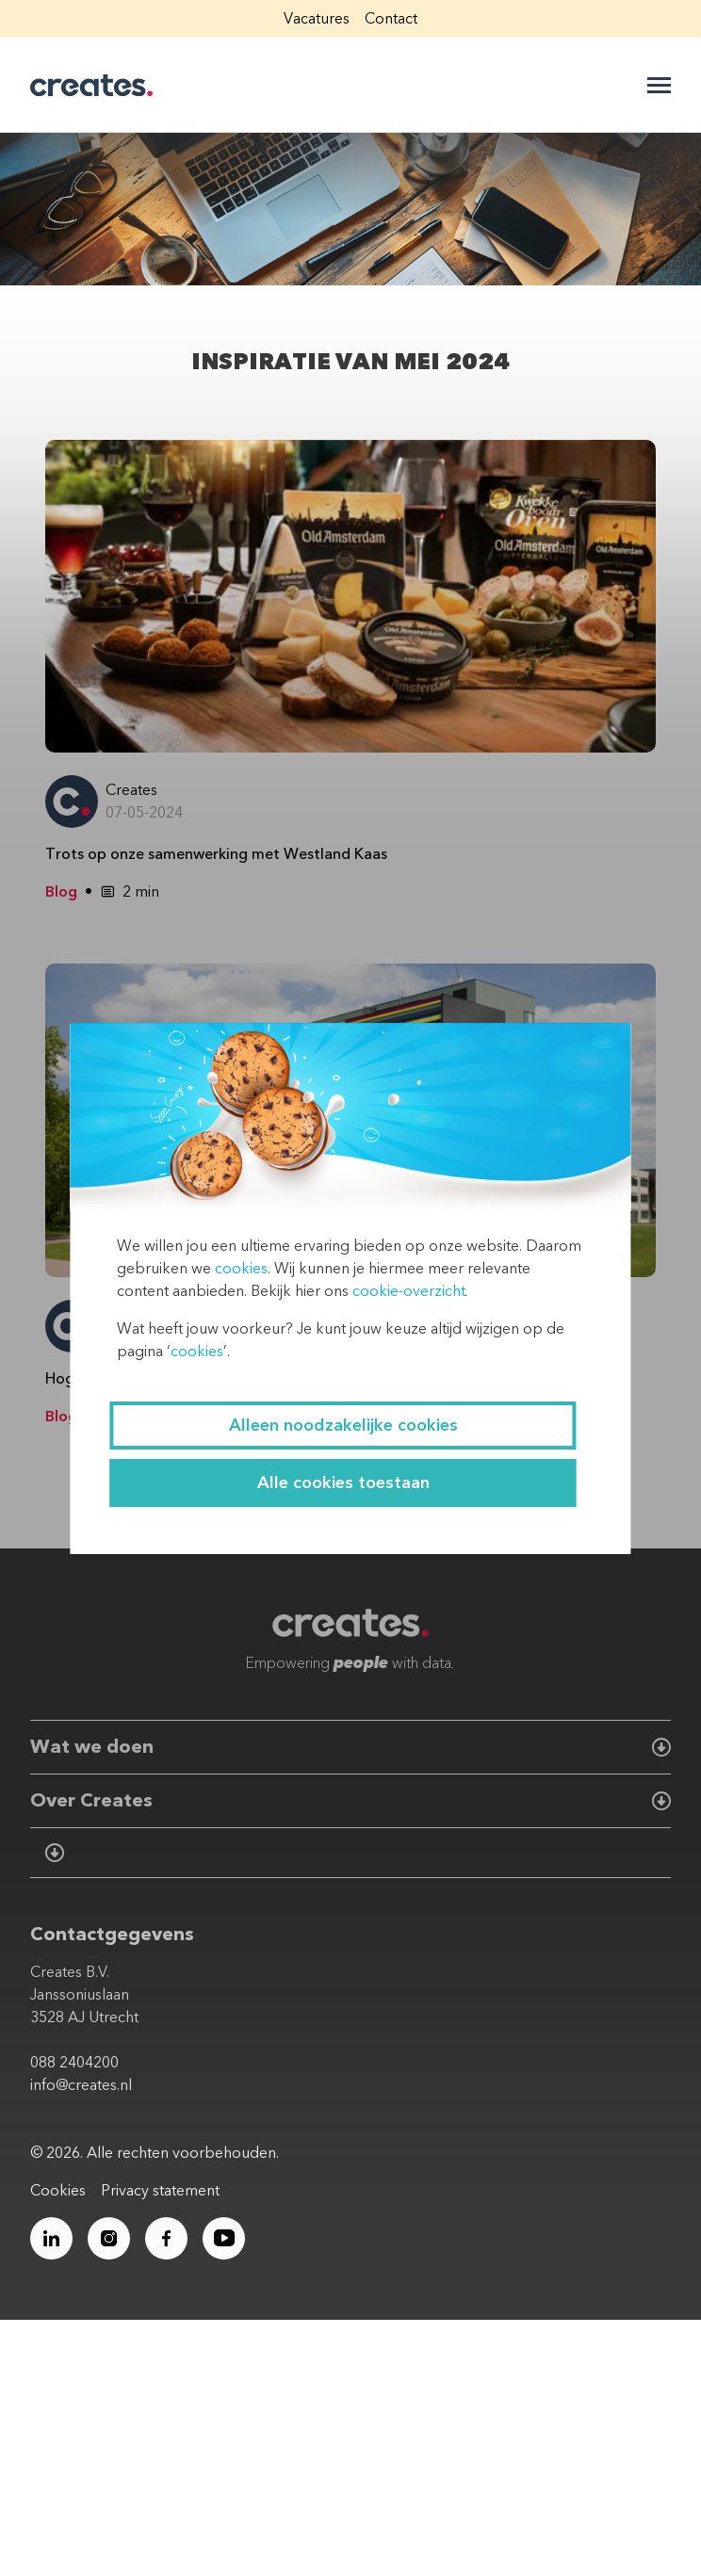  I want to click on Alle cookies toestaan, so click(343, 1483).